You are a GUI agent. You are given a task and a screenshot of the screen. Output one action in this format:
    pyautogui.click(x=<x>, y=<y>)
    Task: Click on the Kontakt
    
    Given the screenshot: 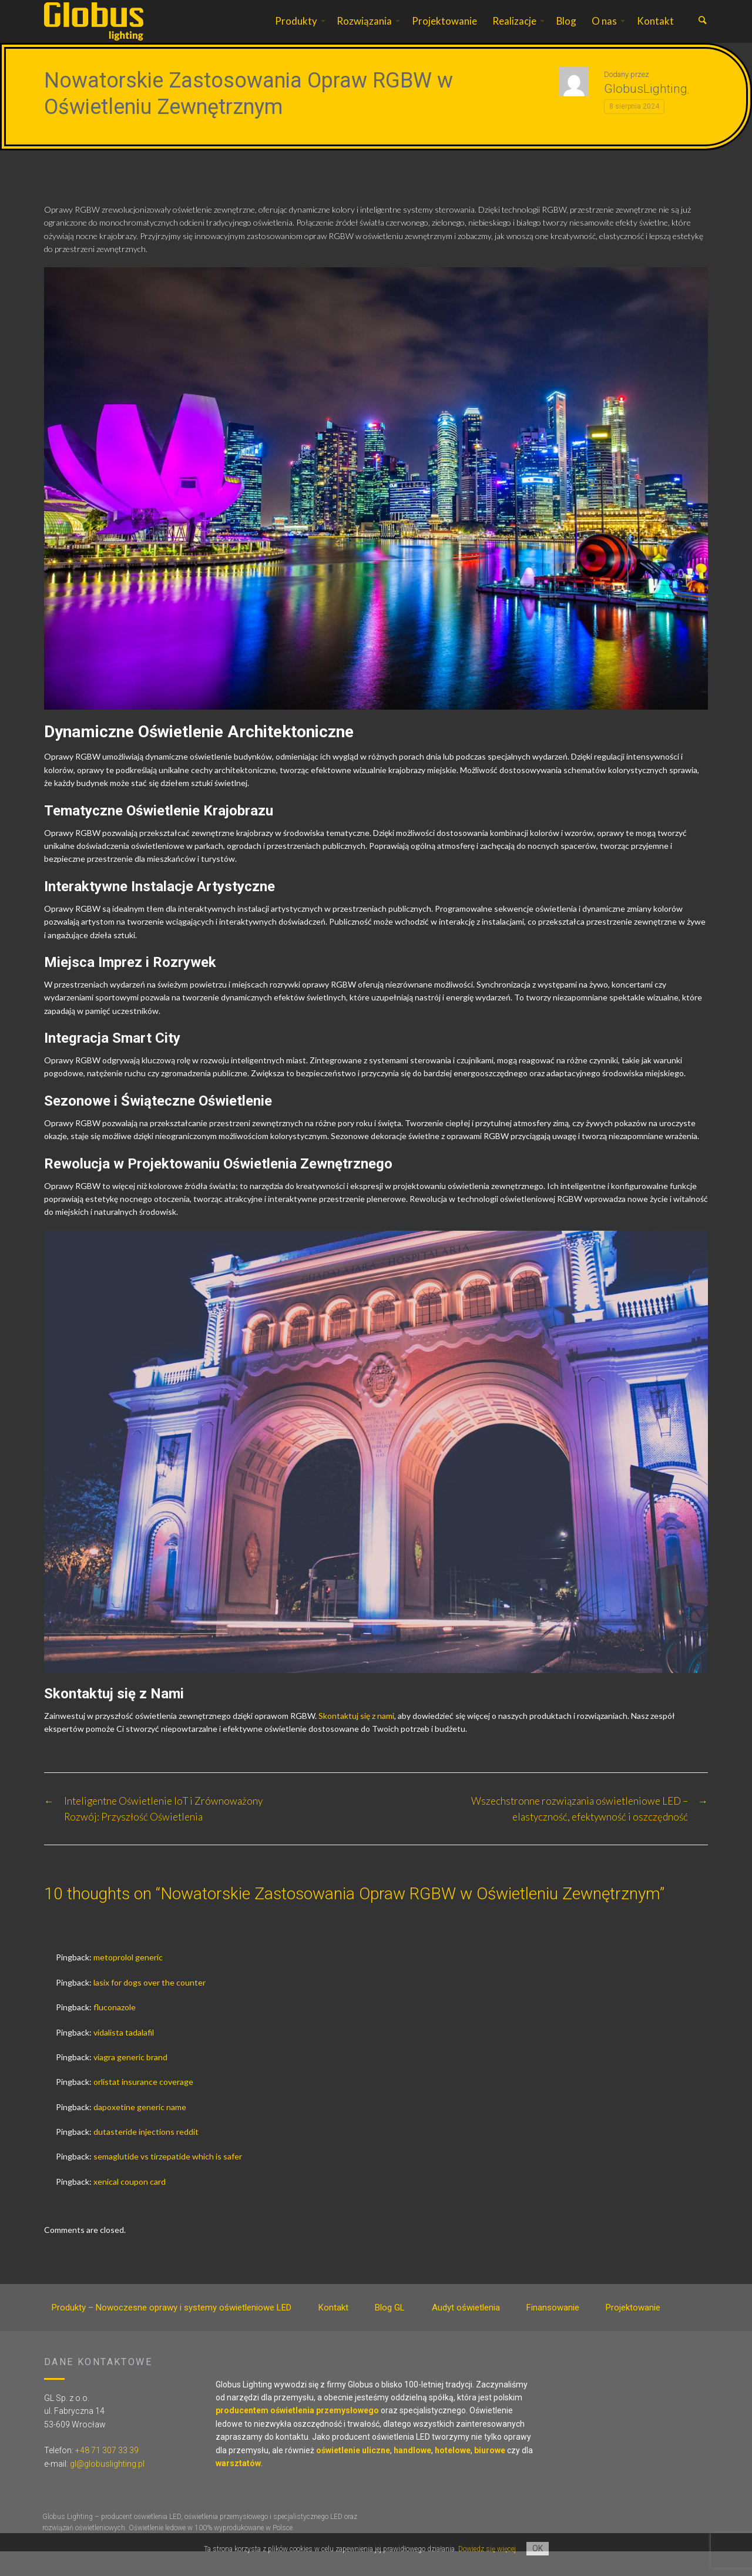 What is the action you would take?
    pyautogui.click(x=655, y=33)
    